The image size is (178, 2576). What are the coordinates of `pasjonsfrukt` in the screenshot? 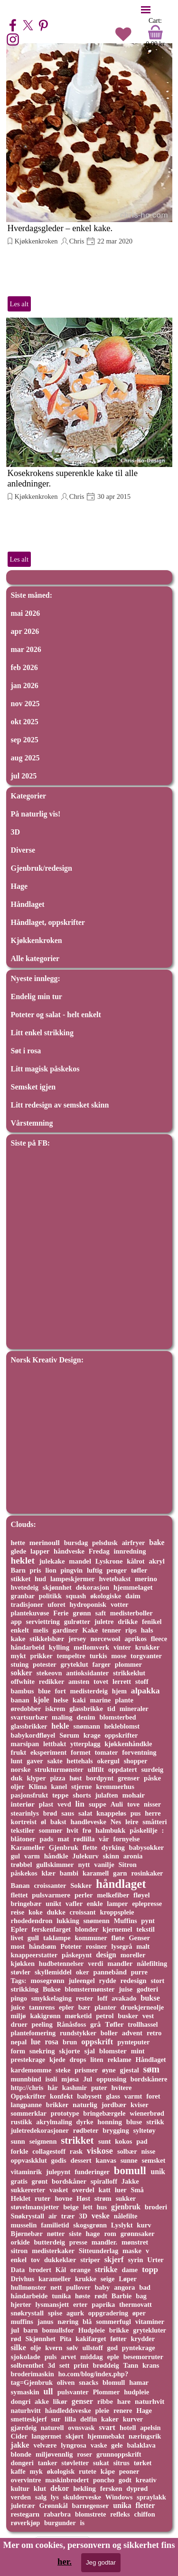 It's located at (29, 1795).